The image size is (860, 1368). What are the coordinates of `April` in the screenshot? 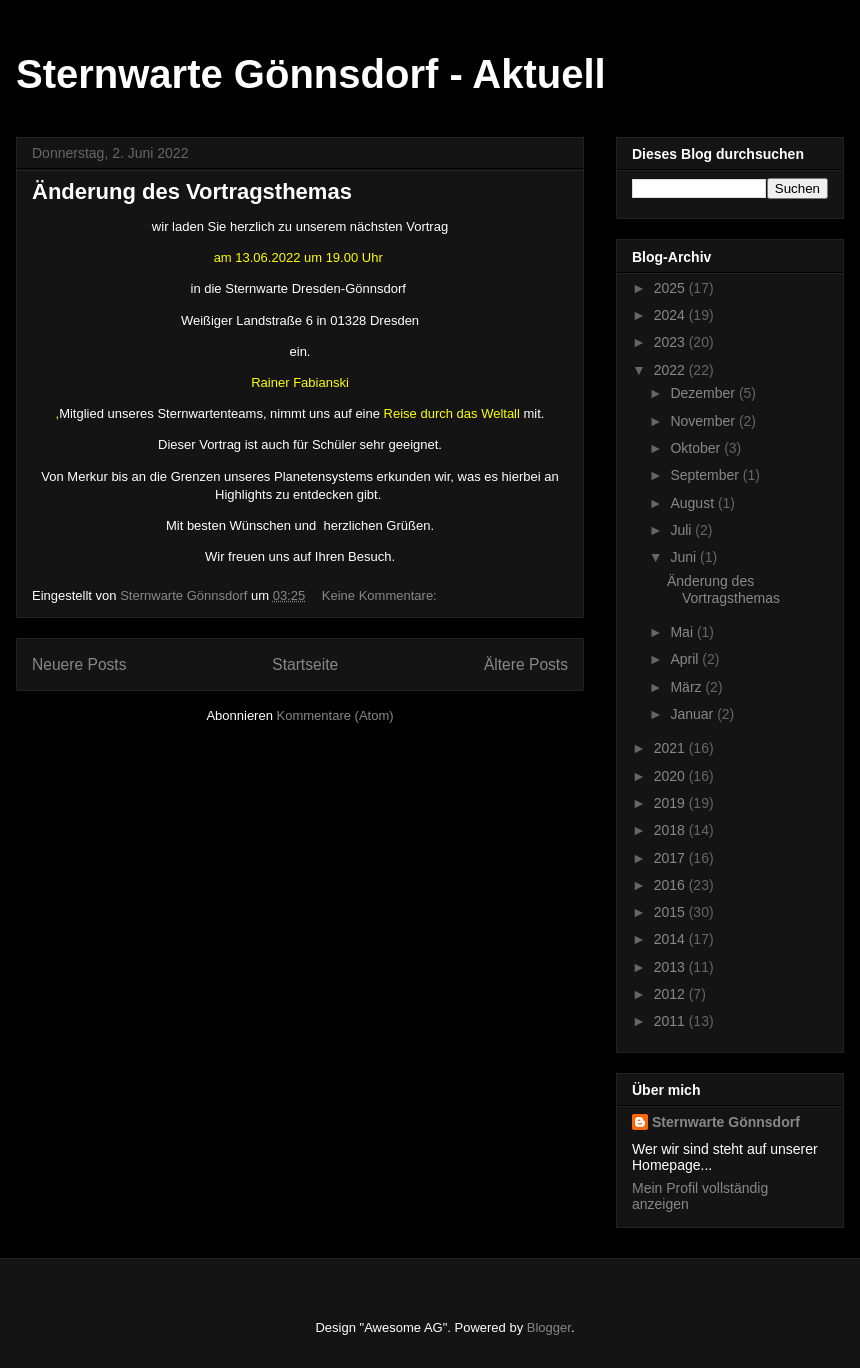 It's located at (686, 659).